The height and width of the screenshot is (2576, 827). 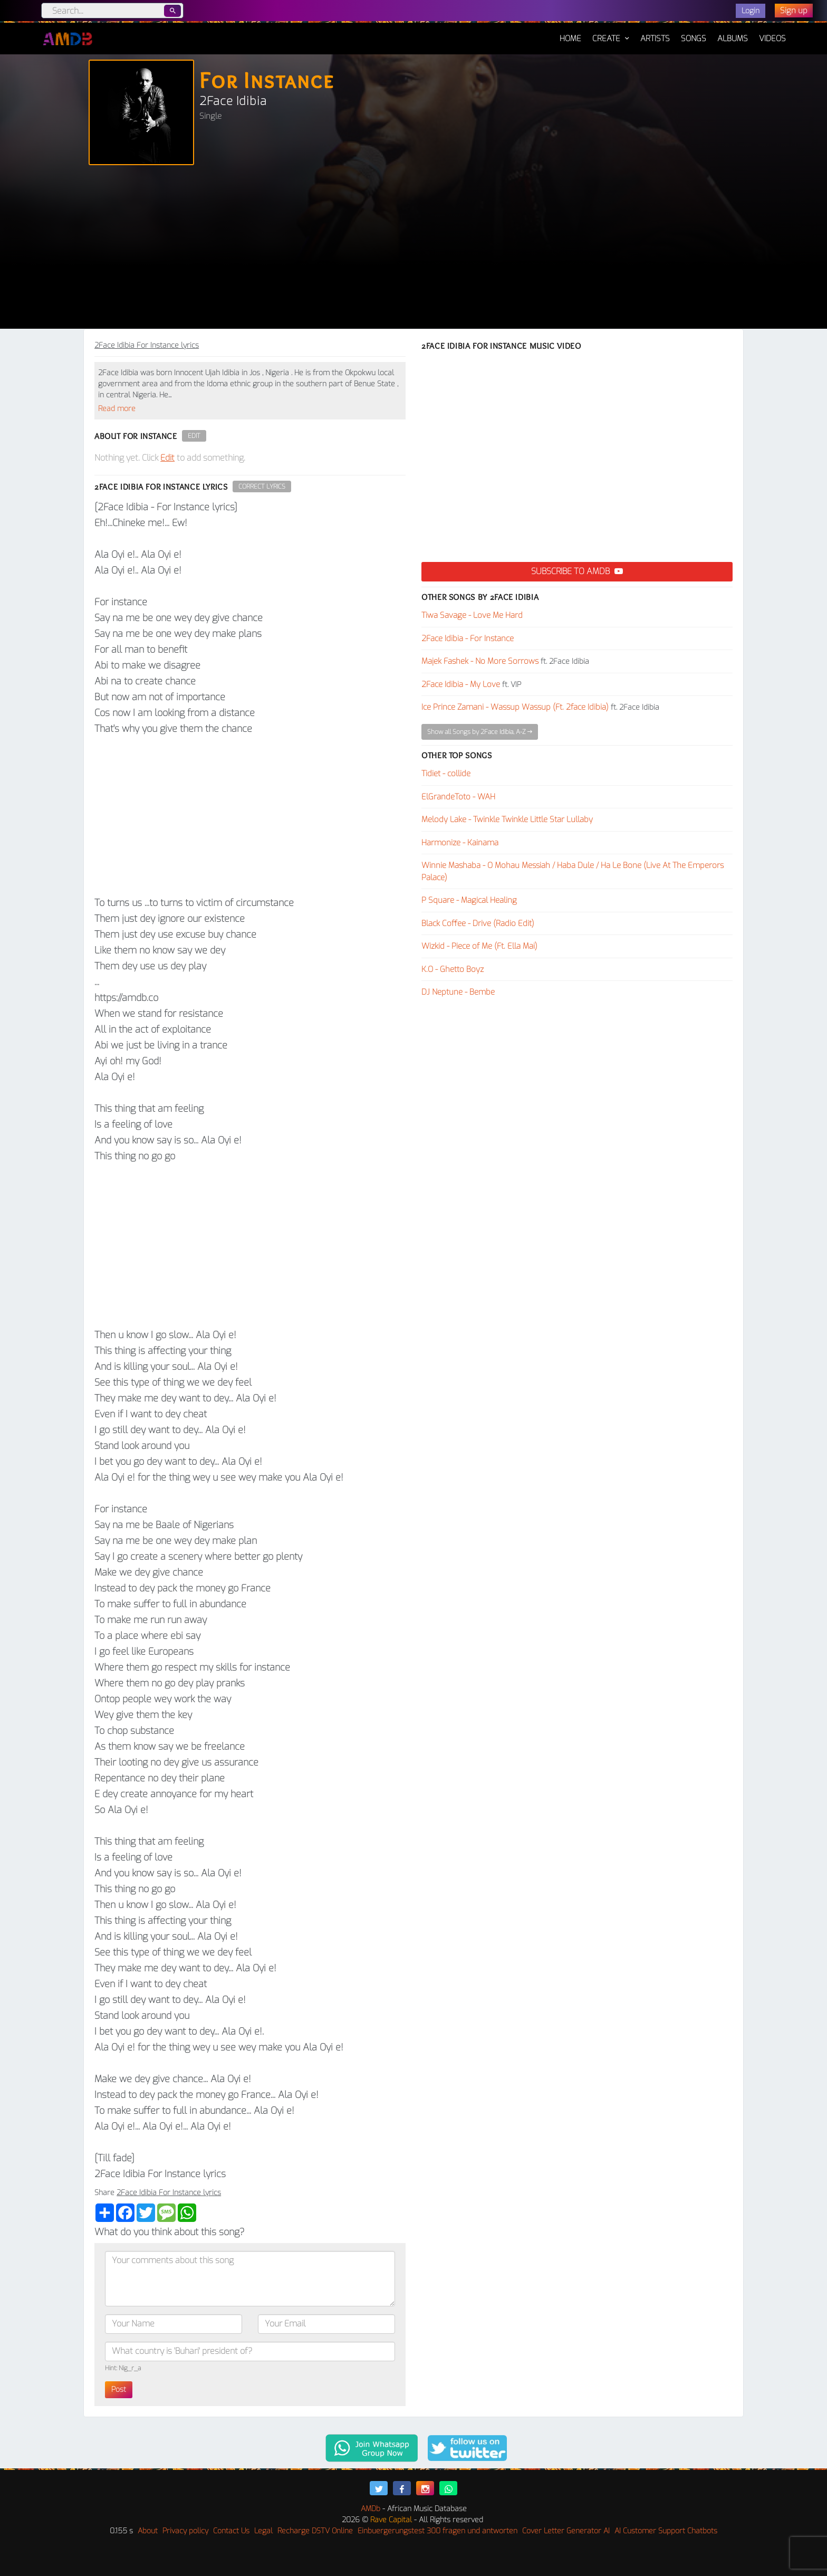 What do you see at coordinates (507, 819) in the screenshot?
I see `Melody Lake - Twinkle Twinkle Little Star Lullaby` at bounding box center [507, 819].